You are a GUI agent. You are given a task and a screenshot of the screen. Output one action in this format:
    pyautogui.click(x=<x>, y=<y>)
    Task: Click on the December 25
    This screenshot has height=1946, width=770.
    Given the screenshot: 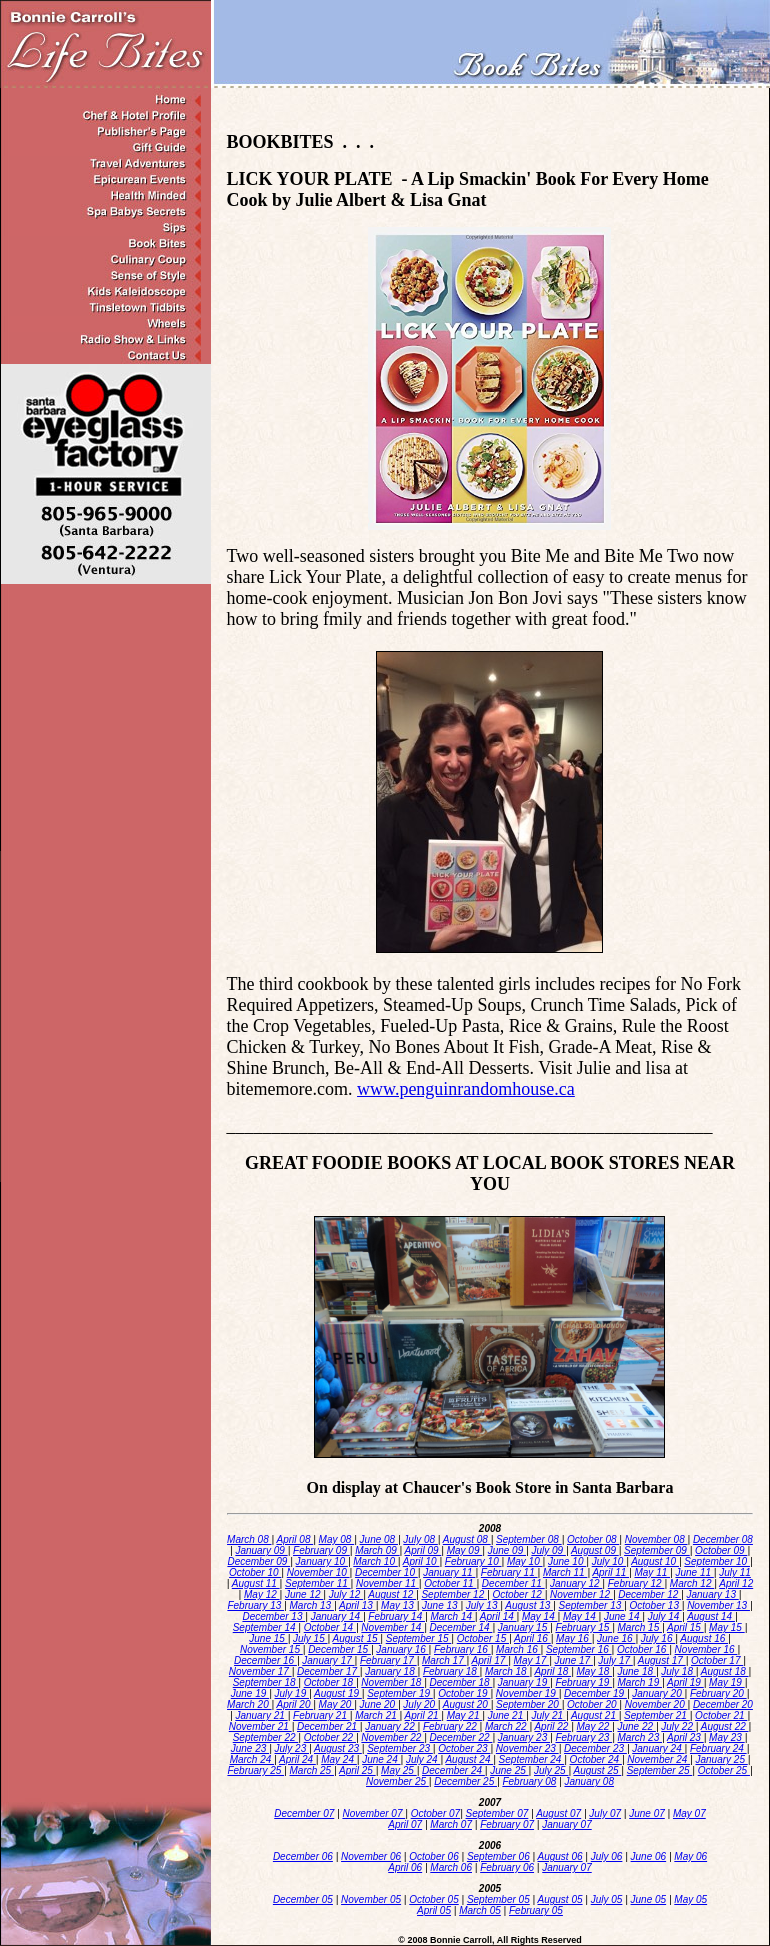 What is the action you would take?
    pyautogui.click(x=465, y=1781)
    